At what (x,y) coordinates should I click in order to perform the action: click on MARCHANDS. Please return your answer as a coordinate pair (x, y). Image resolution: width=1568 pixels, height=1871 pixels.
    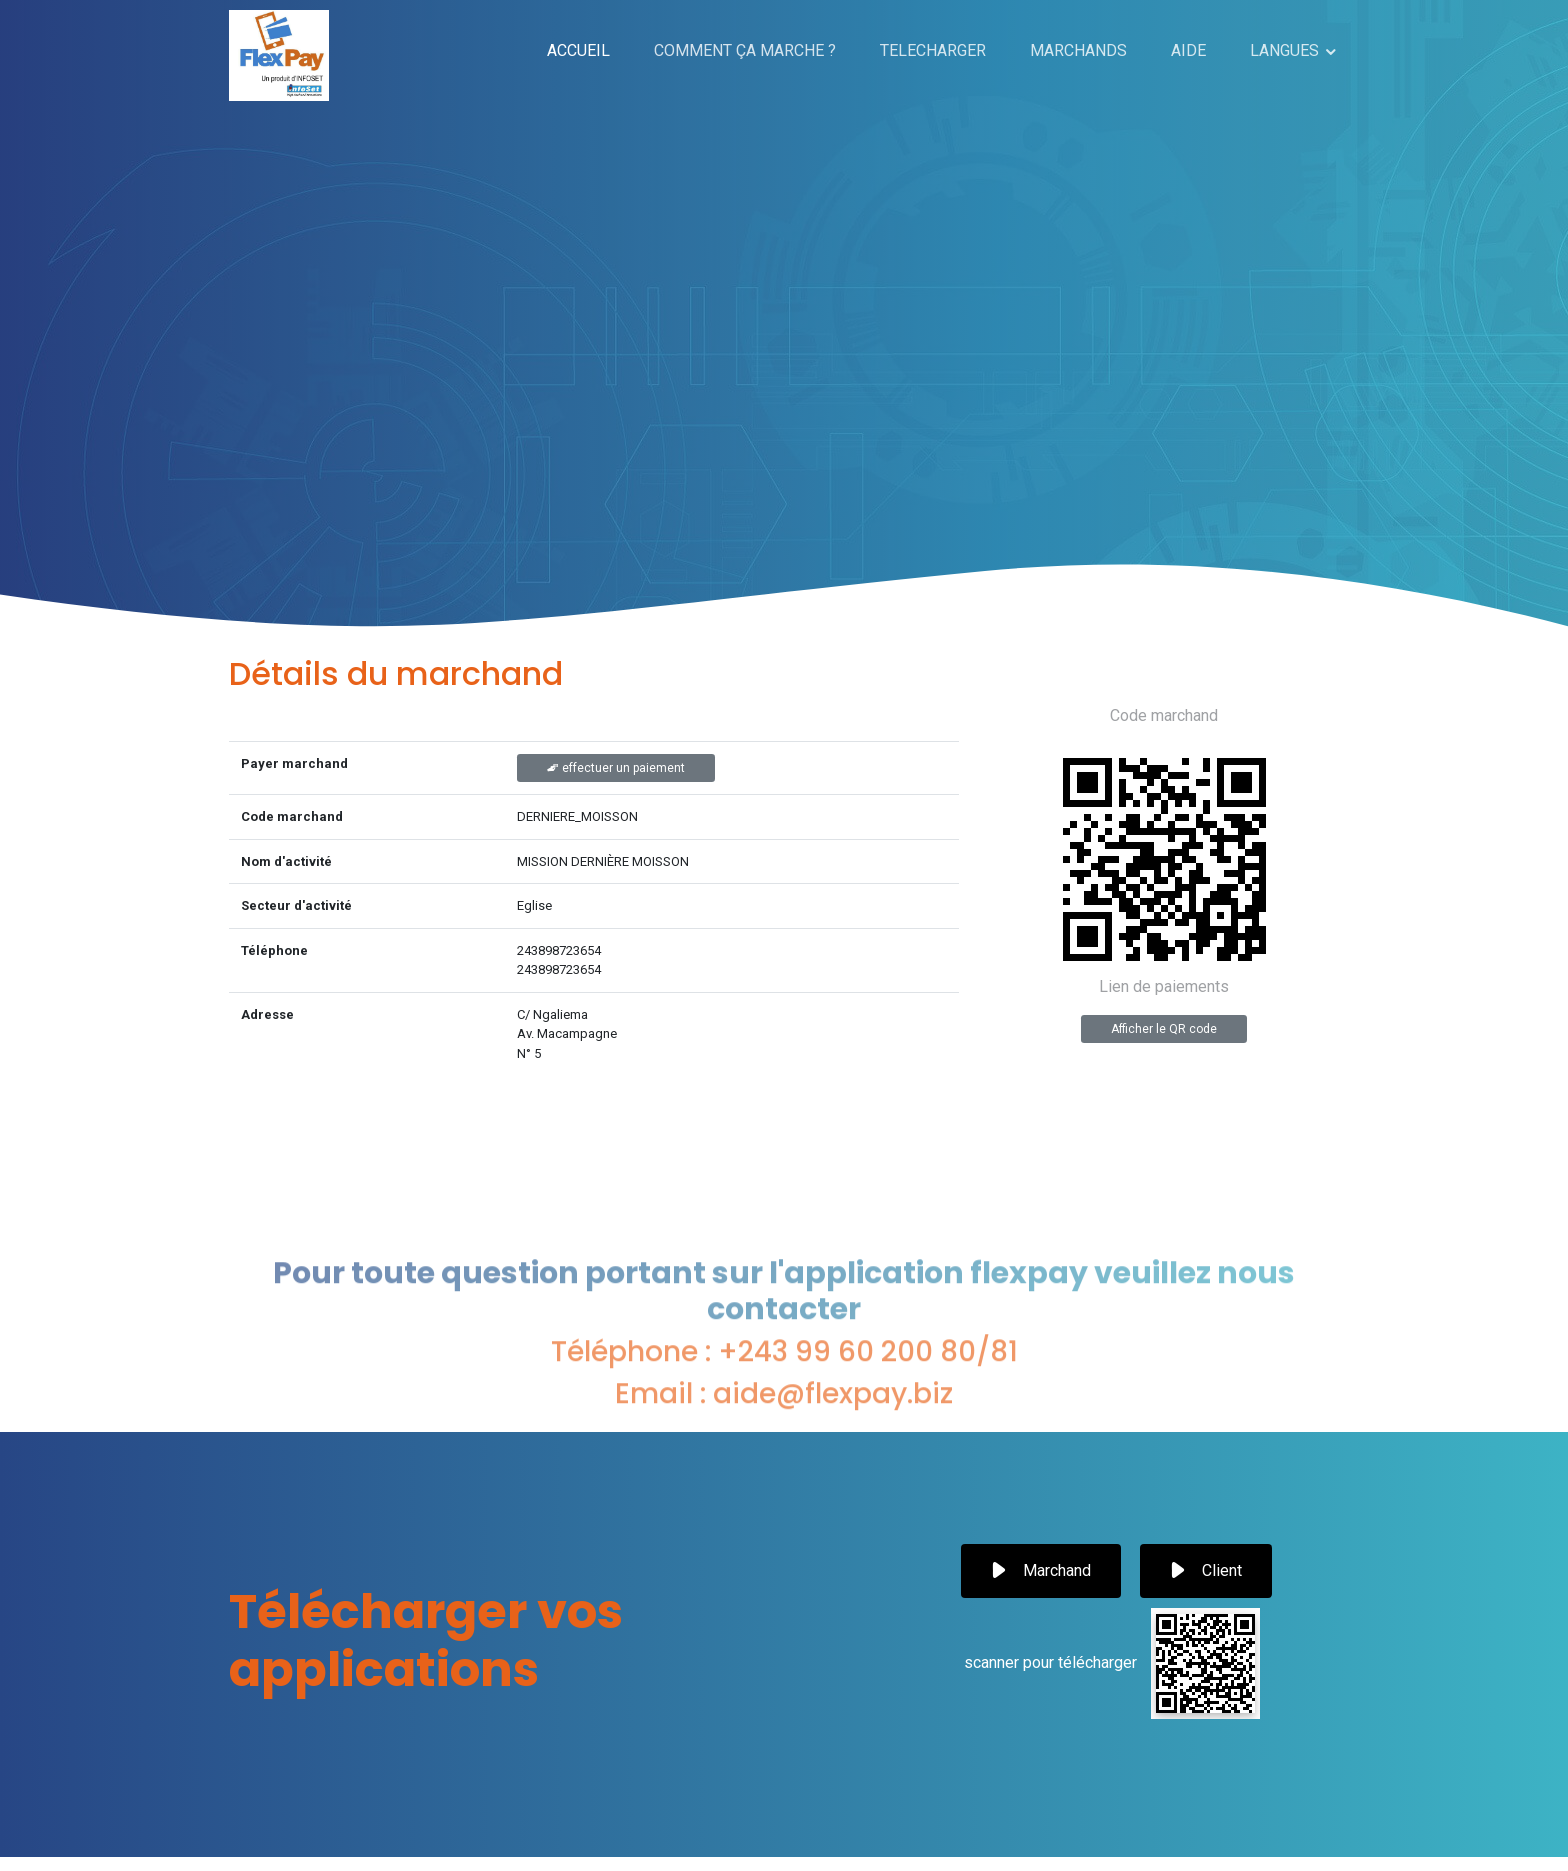
    Looking at the image, I should click on (1078, 50).